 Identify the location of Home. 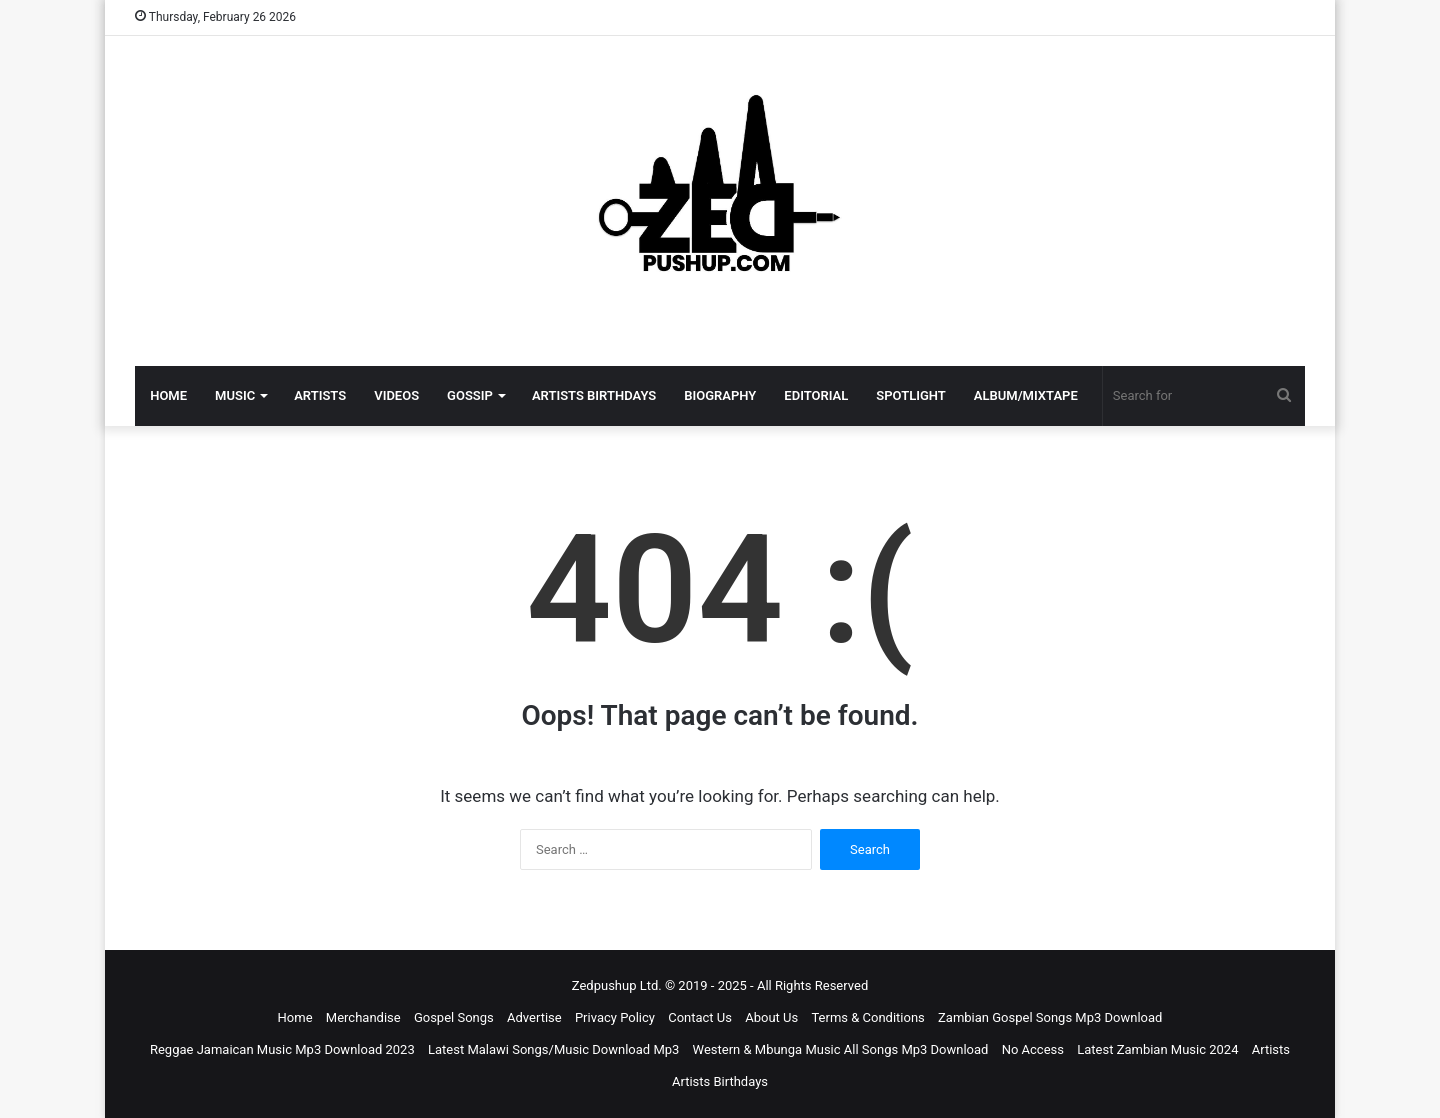
(295, 1017).